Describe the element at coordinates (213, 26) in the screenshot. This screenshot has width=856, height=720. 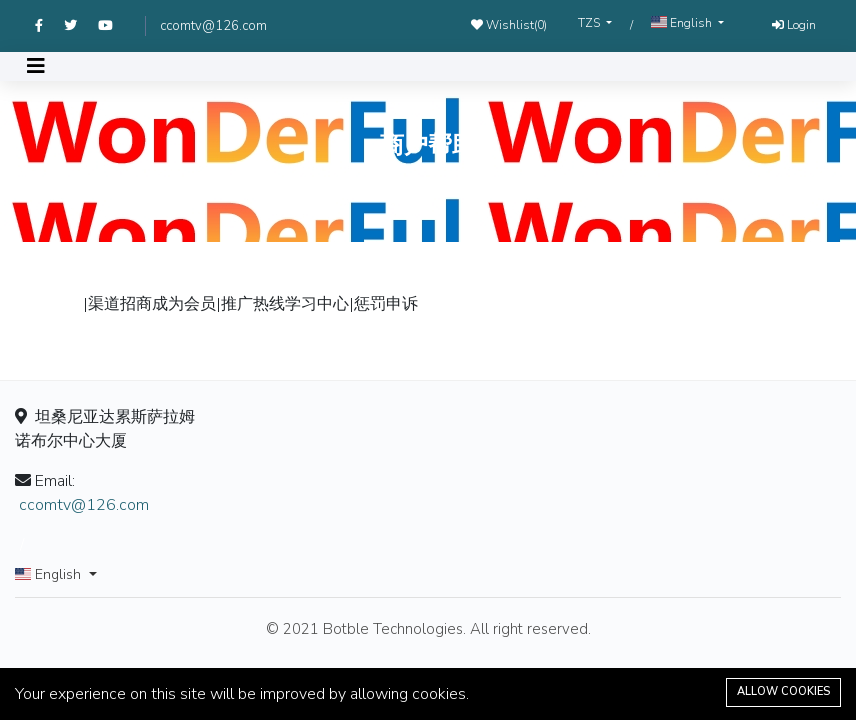
I see `ccomtv@126.com` at that location.